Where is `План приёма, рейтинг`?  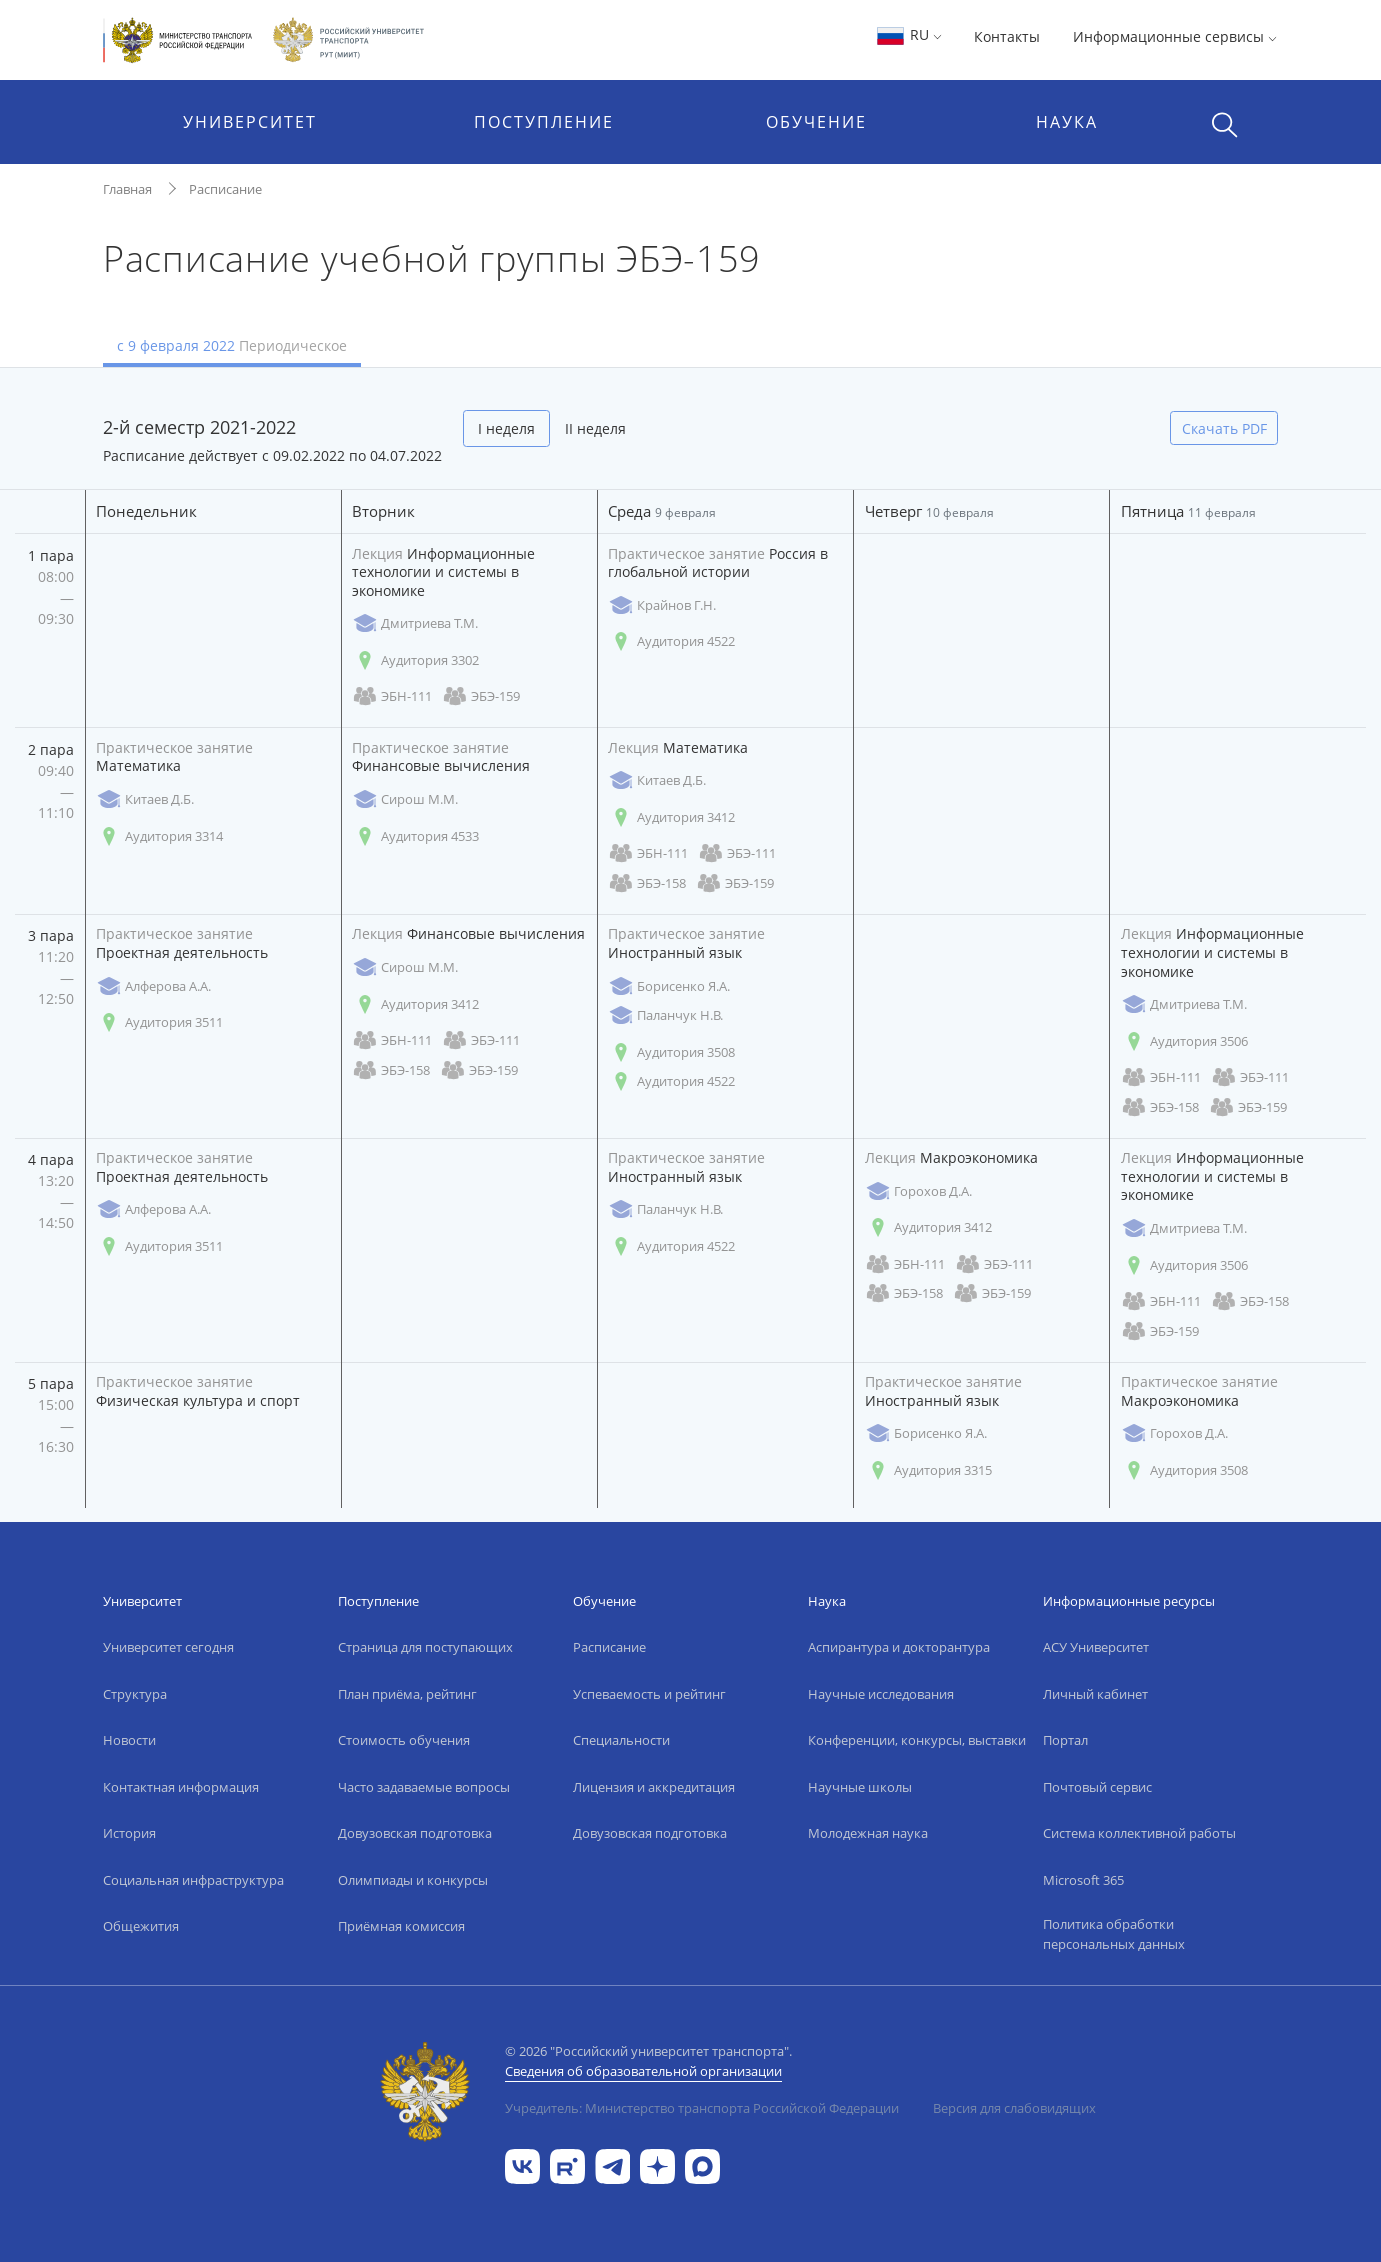 План приёма, рейтинг is located at coordinates (407, 1694).